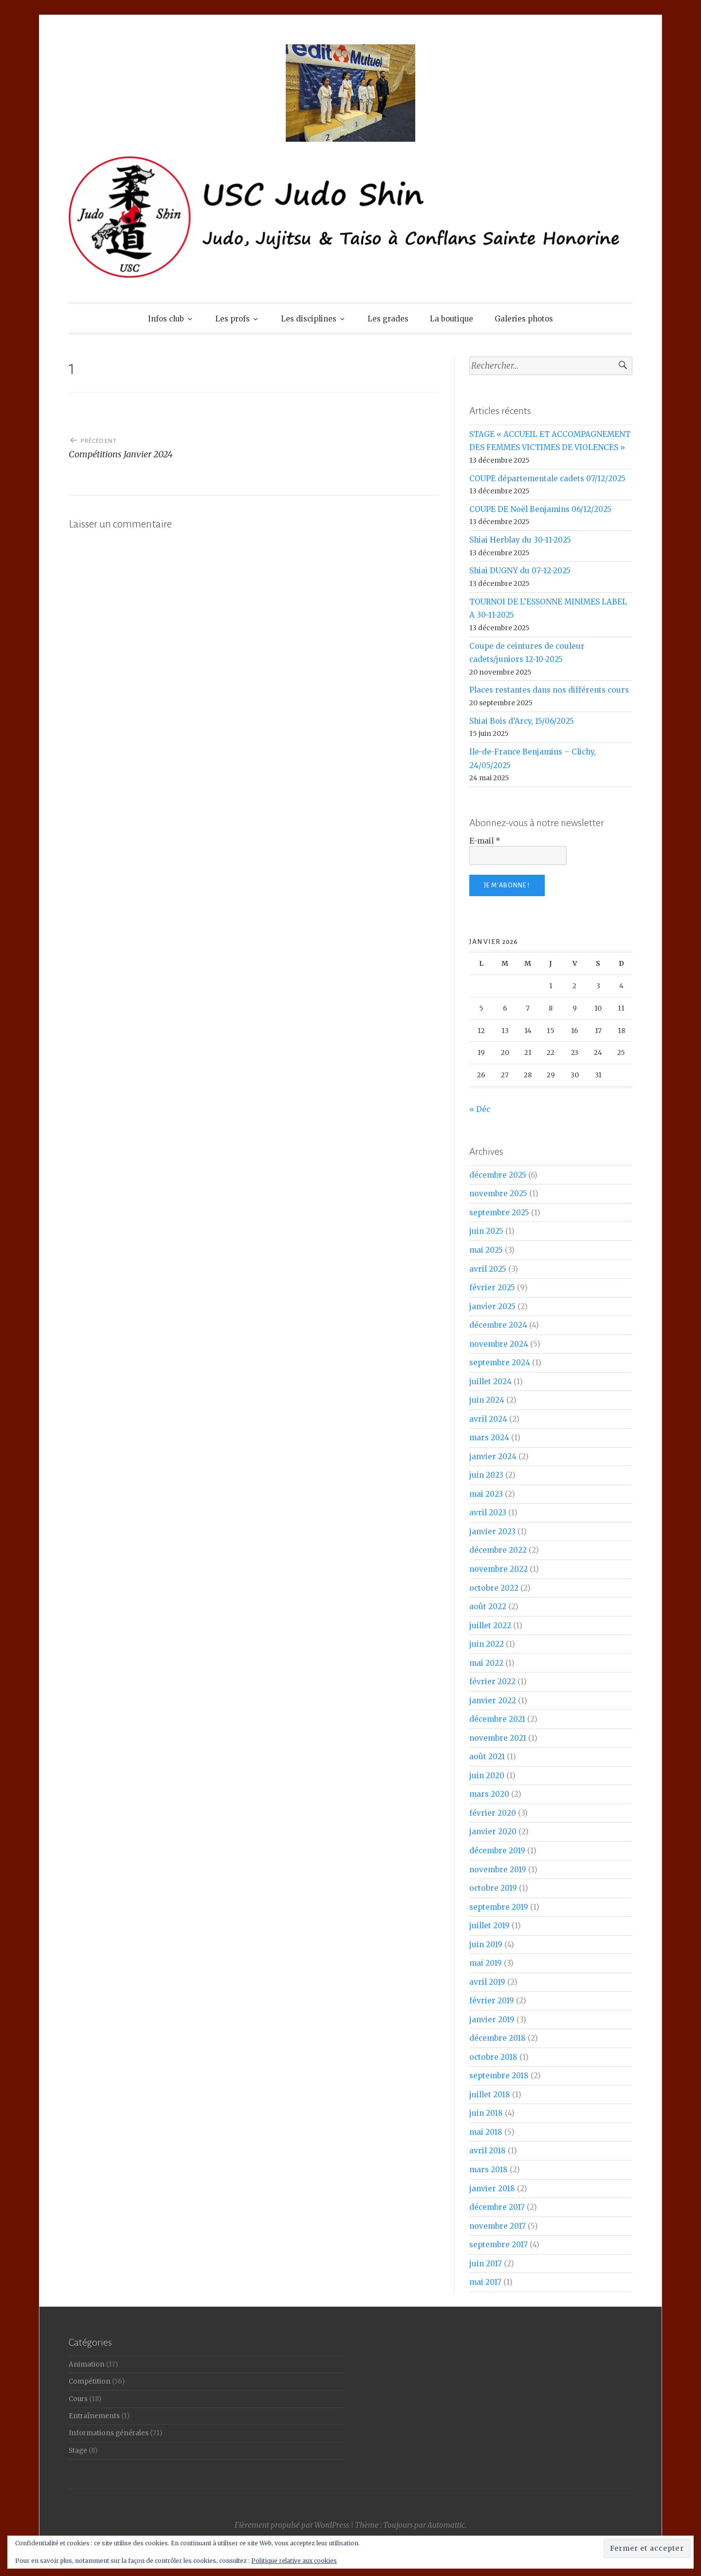  I want to click on mai 2025, so click(486, 1250).